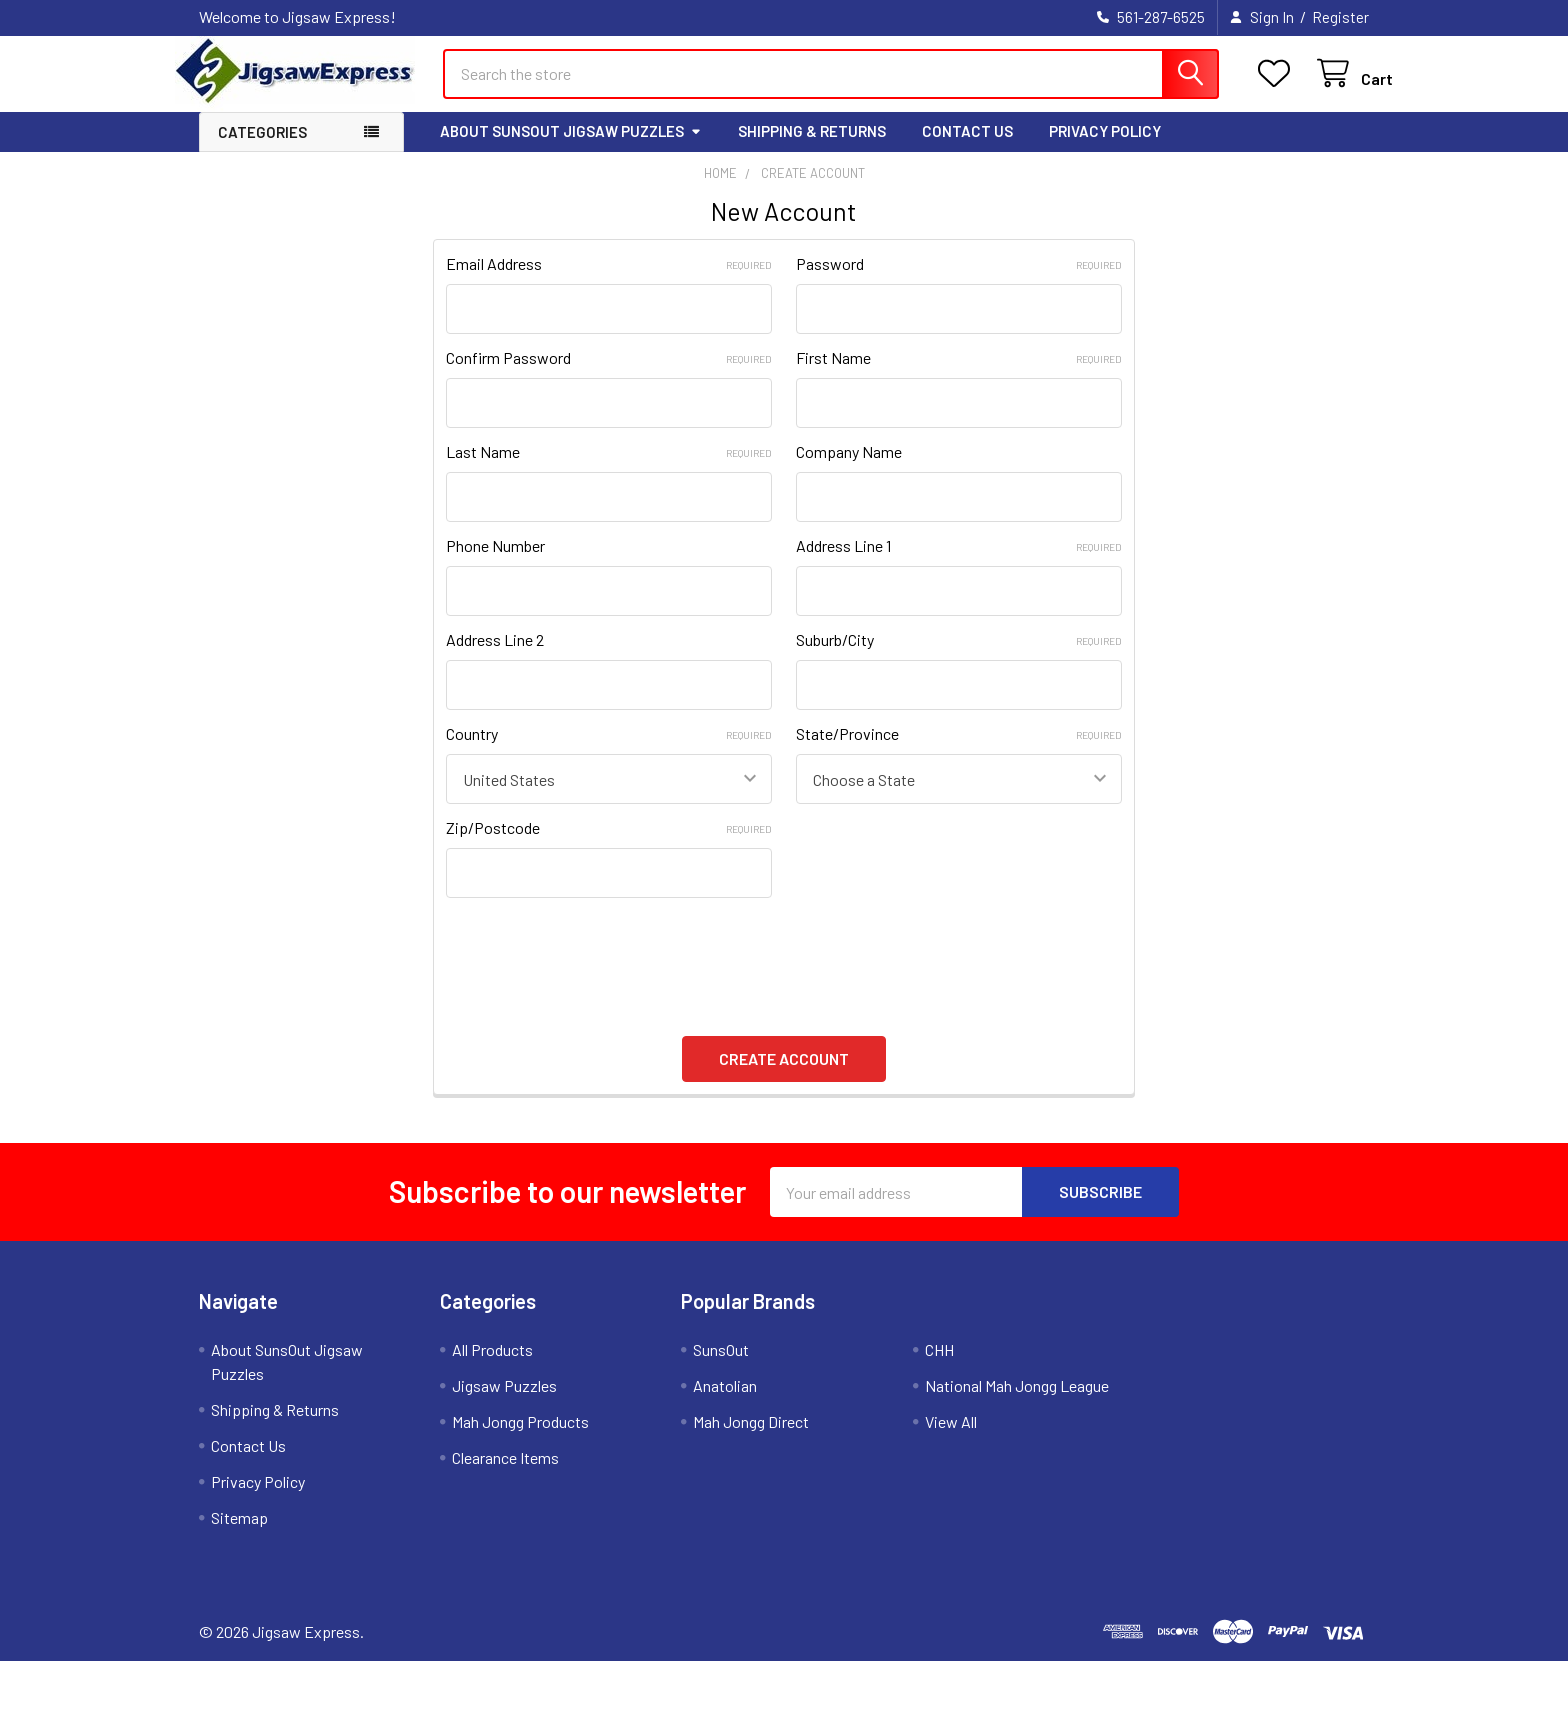 This screenshot has width=1568, height=1729. I want to click on All Products, so click(492, 1367).